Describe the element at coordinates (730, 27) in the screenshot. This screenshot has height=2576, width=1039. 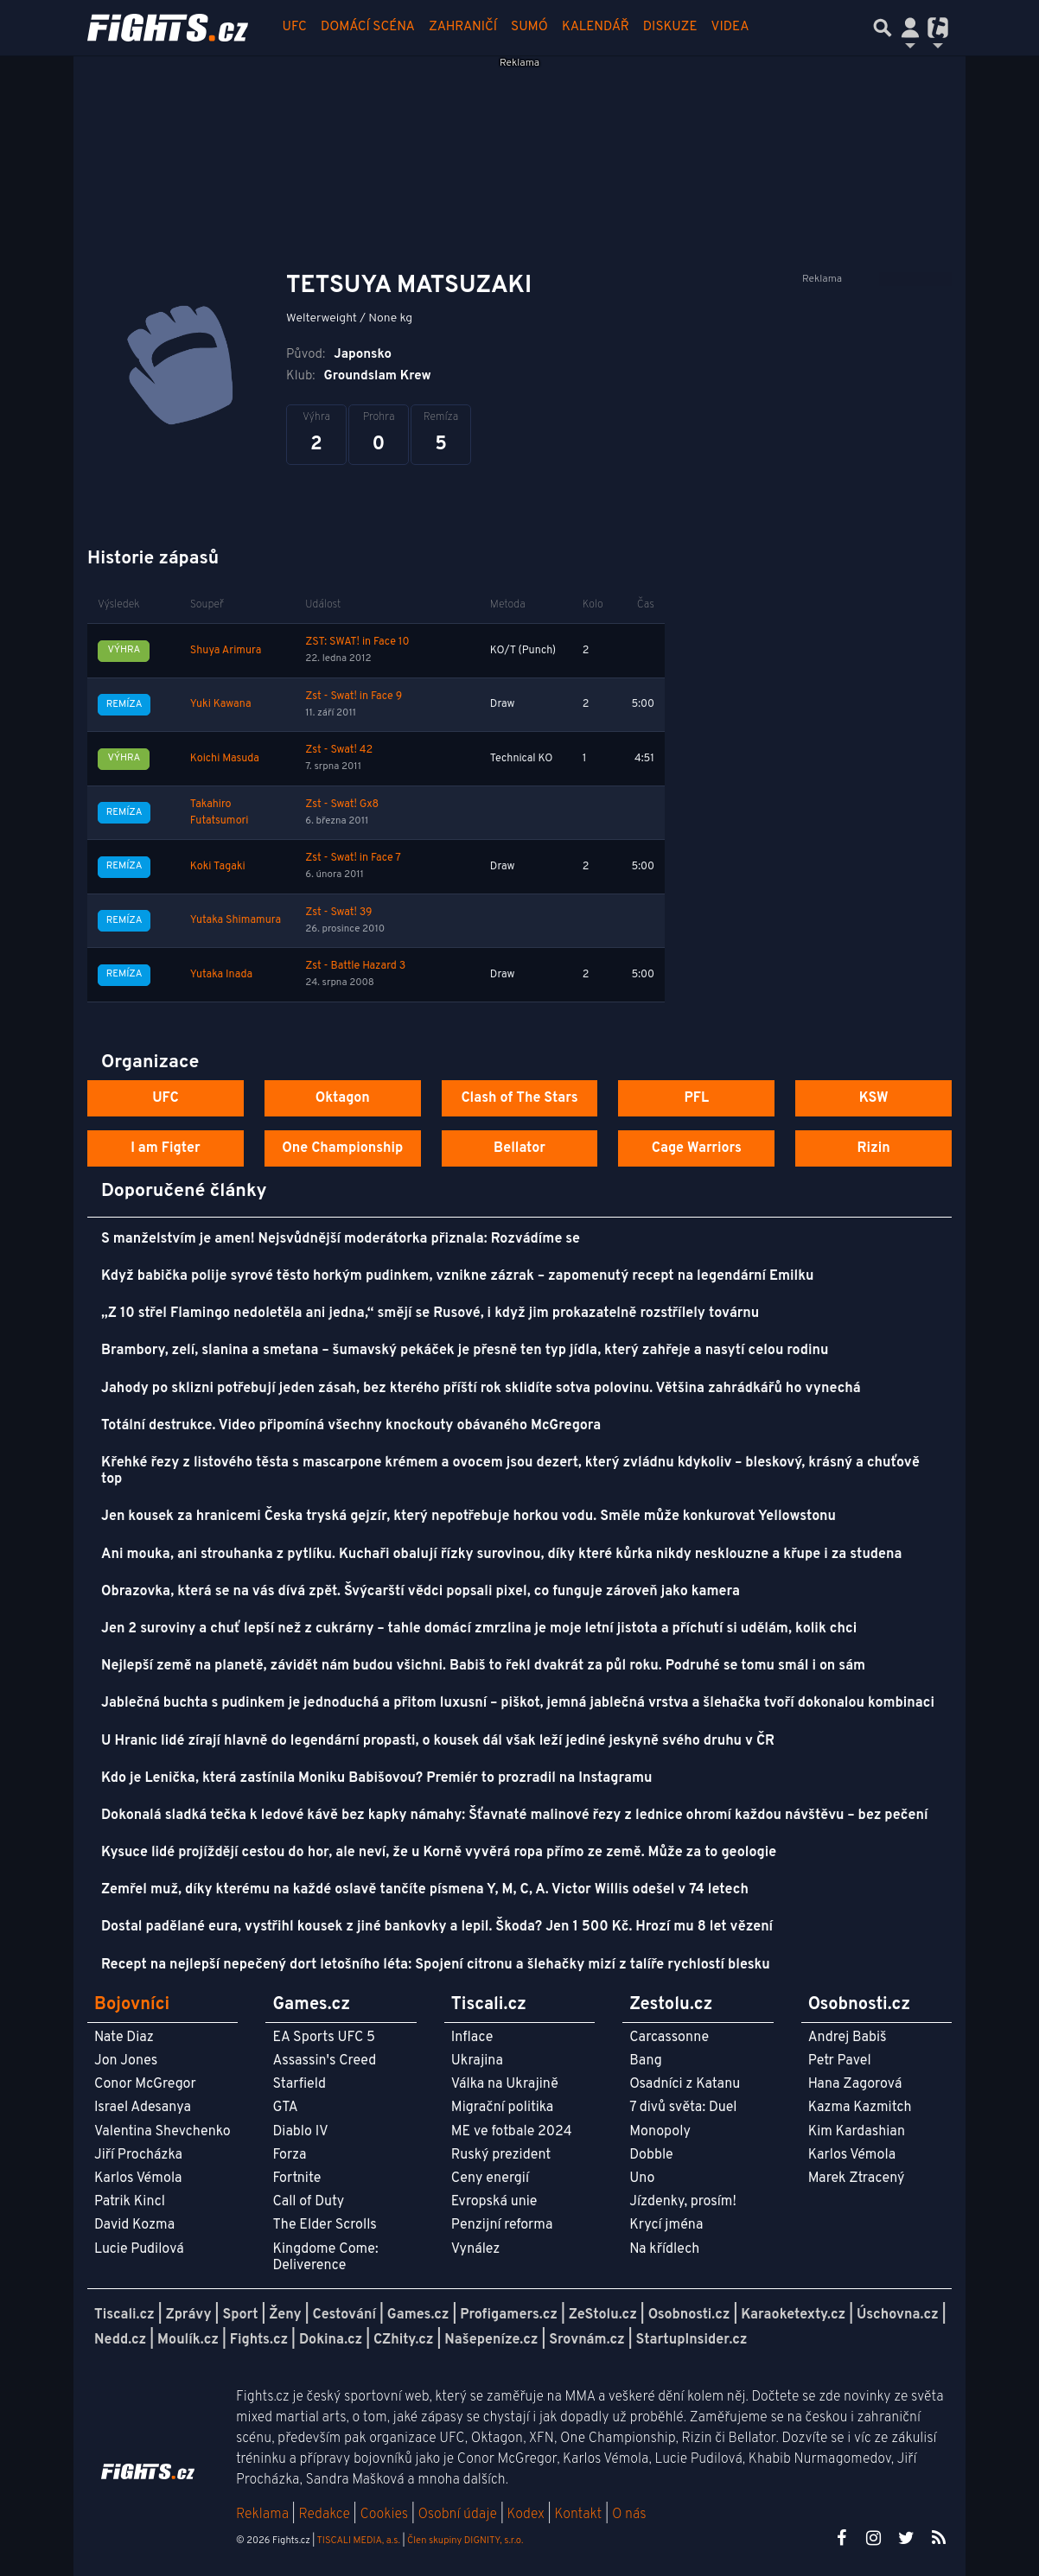
I see `Videa` at that location.